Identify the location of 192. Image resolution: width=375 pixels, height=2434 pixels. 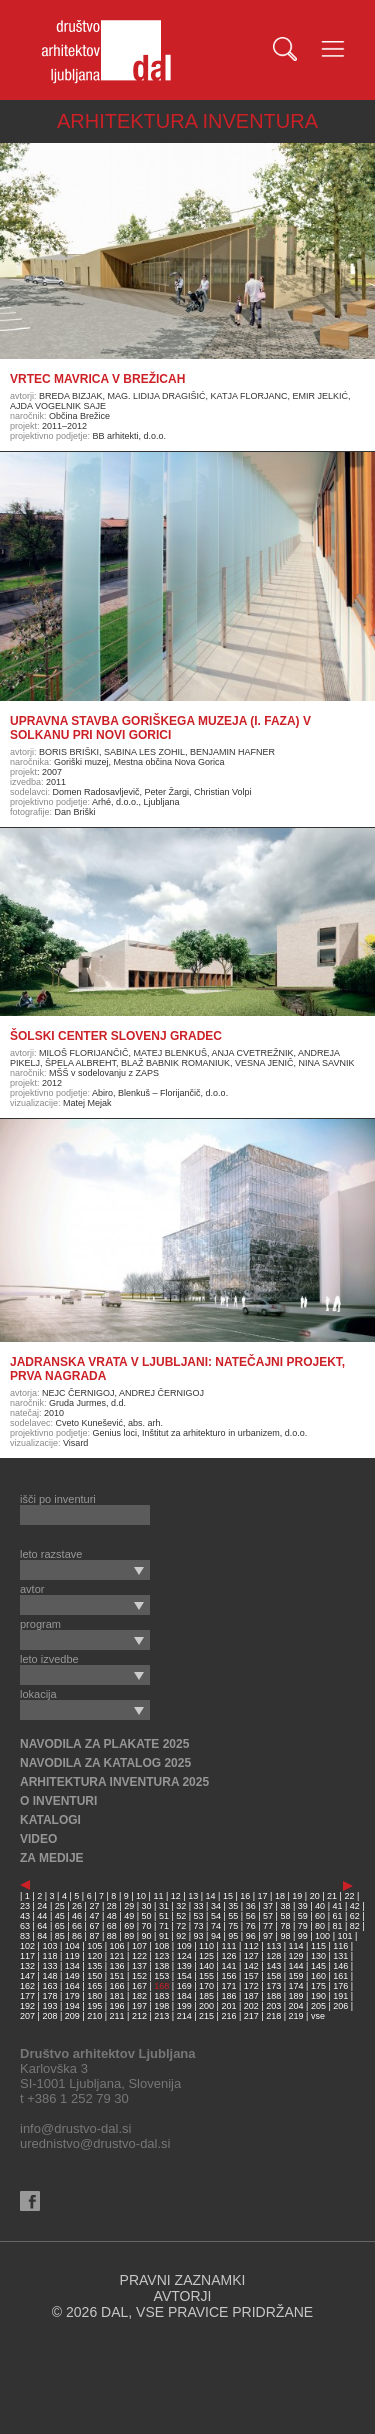
(27, 2006).